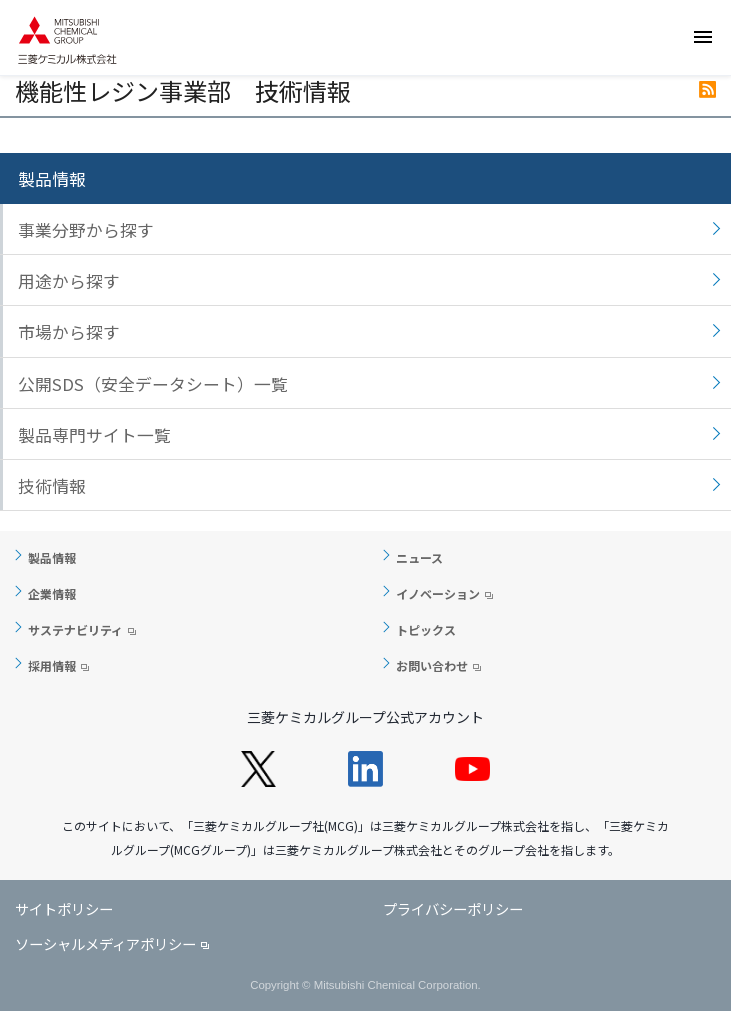  I want to click on ニュース, so click(419, 557).